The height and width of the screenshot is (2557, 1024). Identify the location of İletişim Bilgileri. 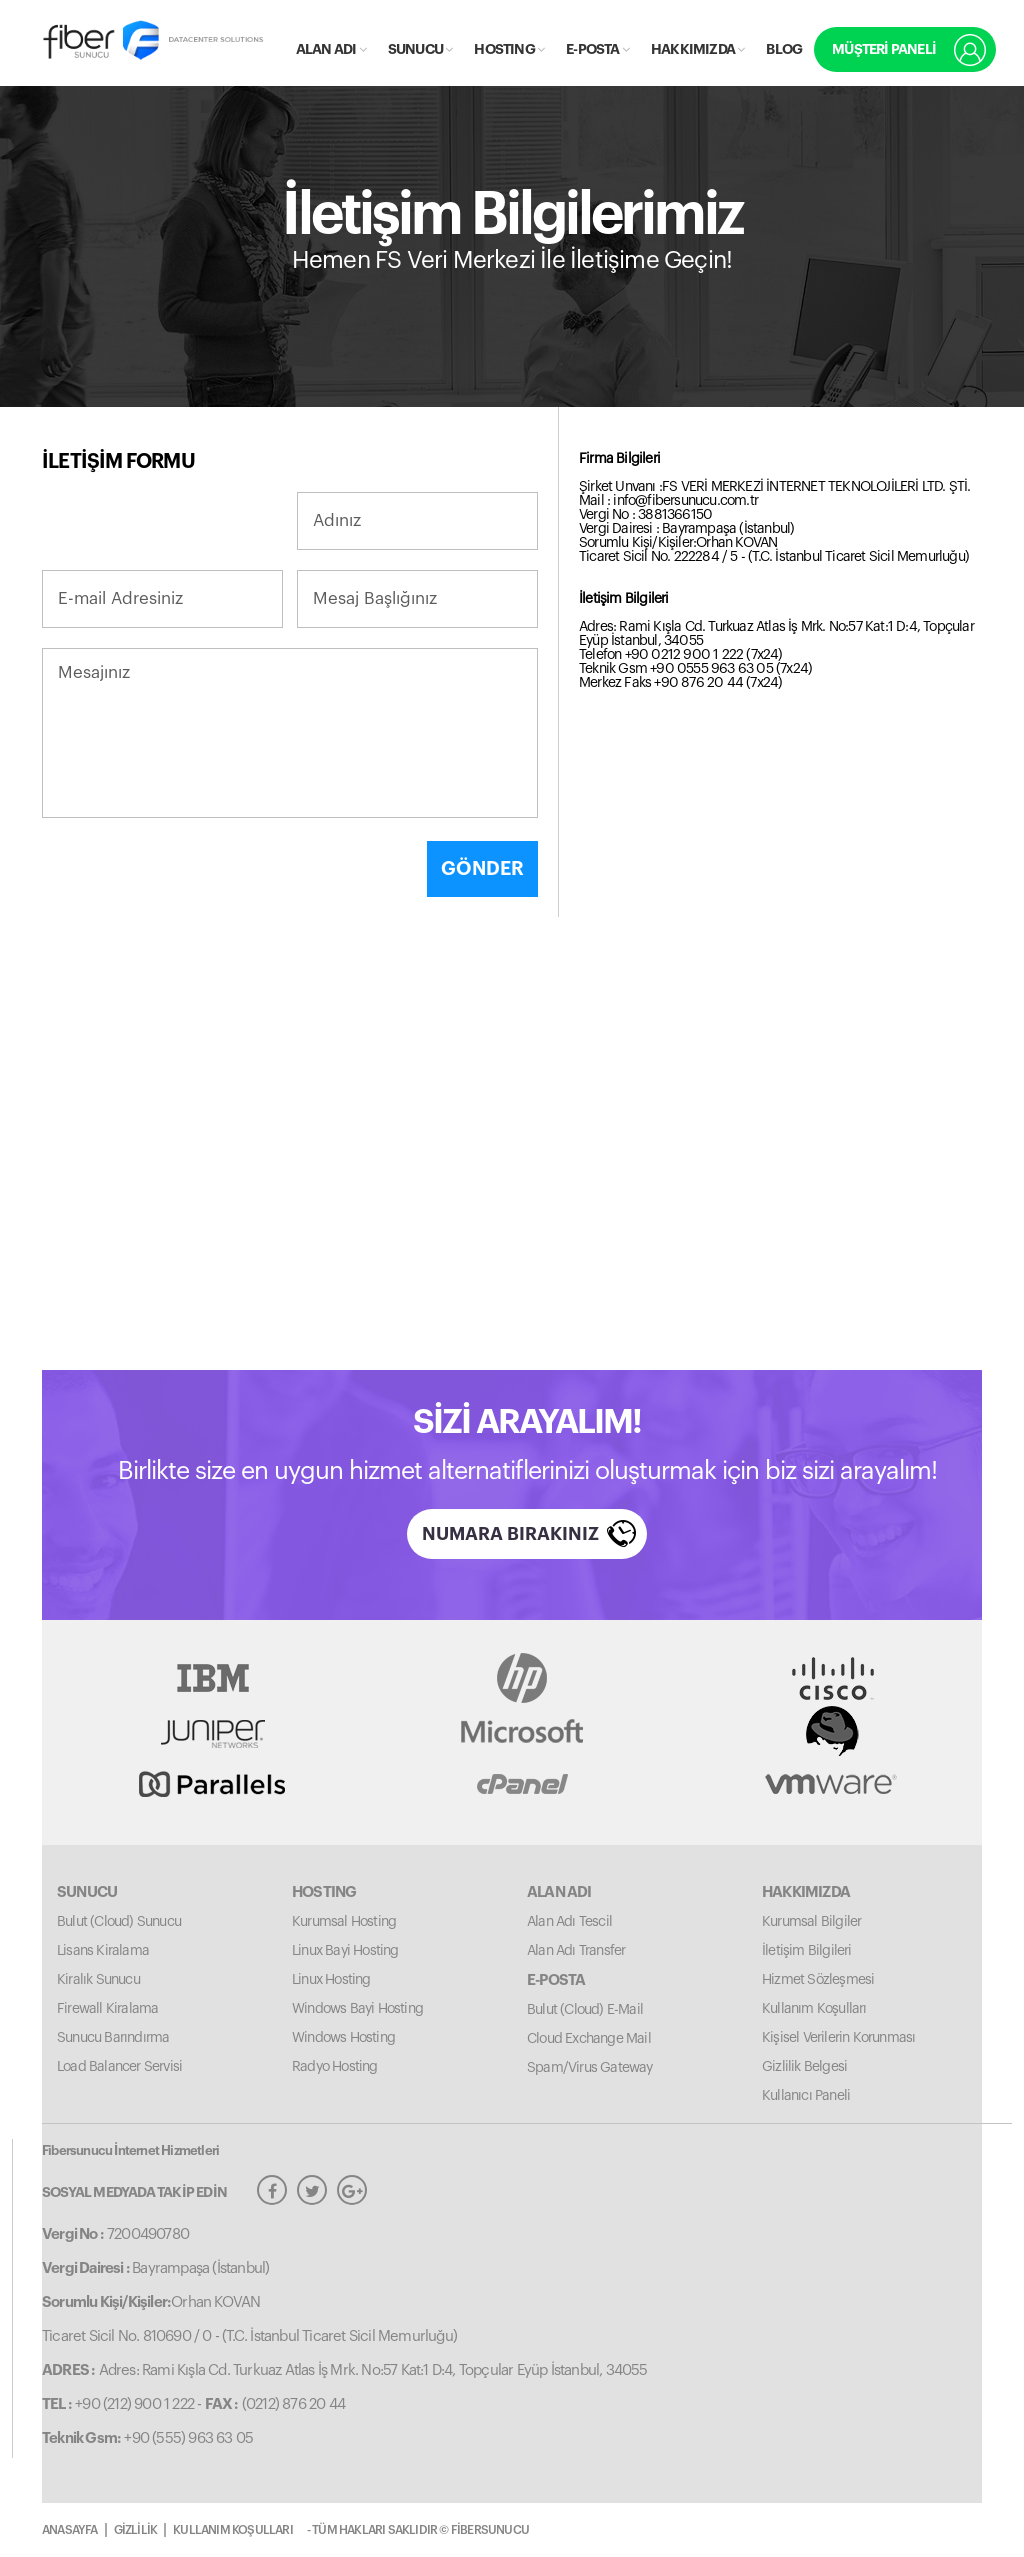
(807, 1951).